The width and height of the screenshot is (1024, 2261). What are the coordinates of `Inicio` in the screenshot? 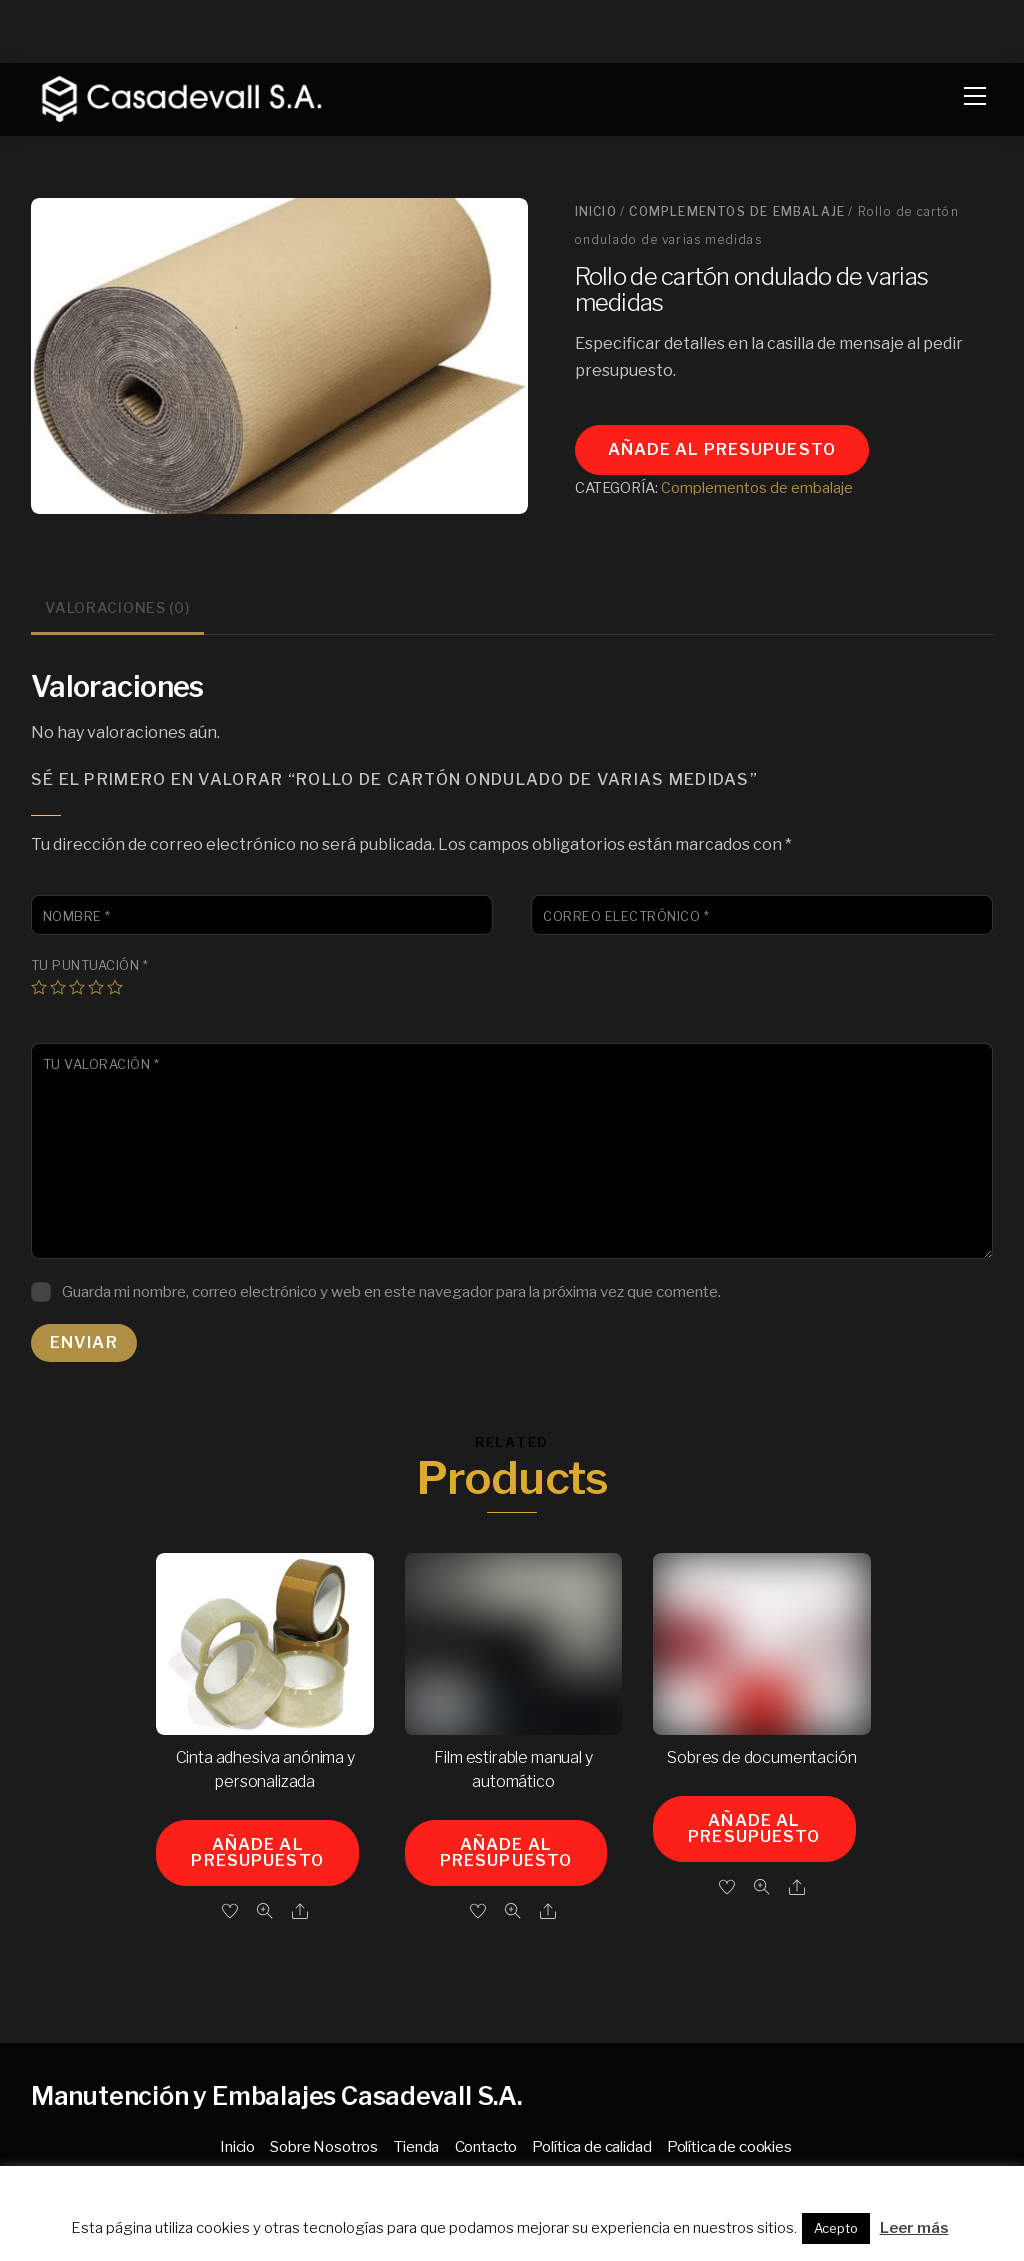 It's located at (596, 211).